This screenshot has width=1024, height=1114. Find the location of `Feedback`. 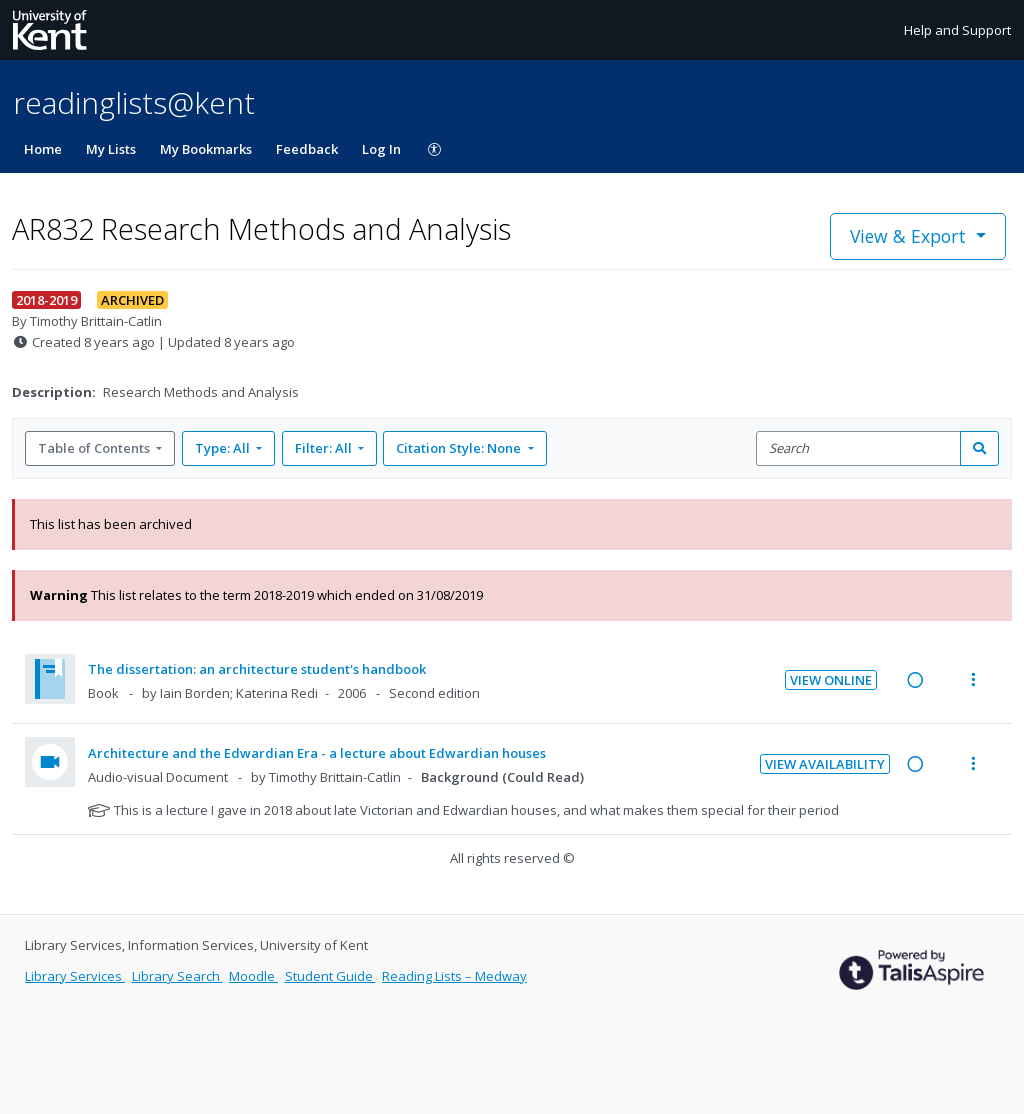

Feedback is located at coordinates (307, 149).